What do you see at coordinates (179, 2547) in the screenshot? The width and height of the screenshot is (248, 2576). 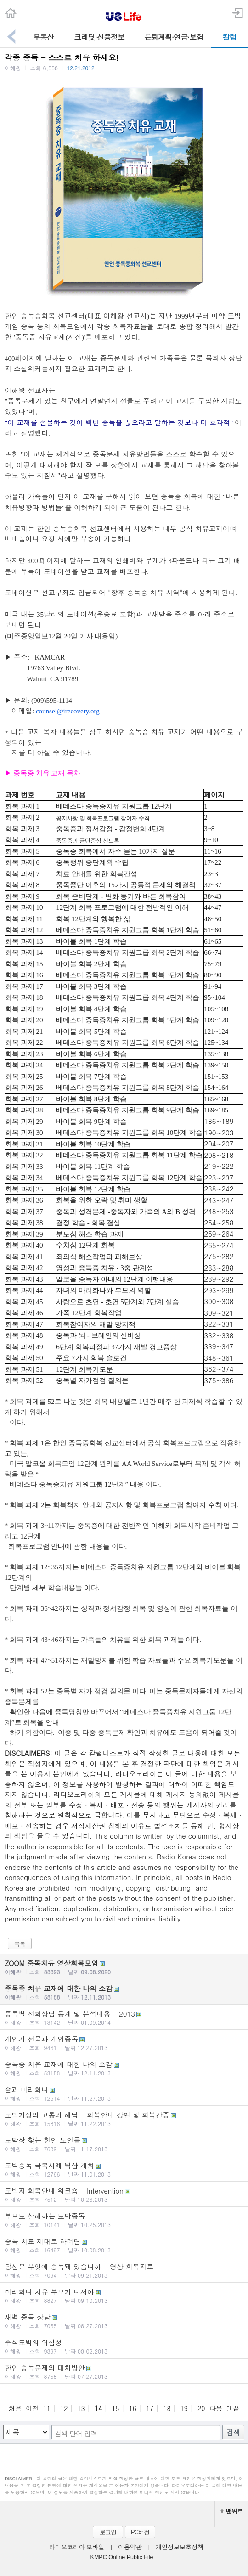 I see `개인정보보호정책` at bounding box center [179, 2547].